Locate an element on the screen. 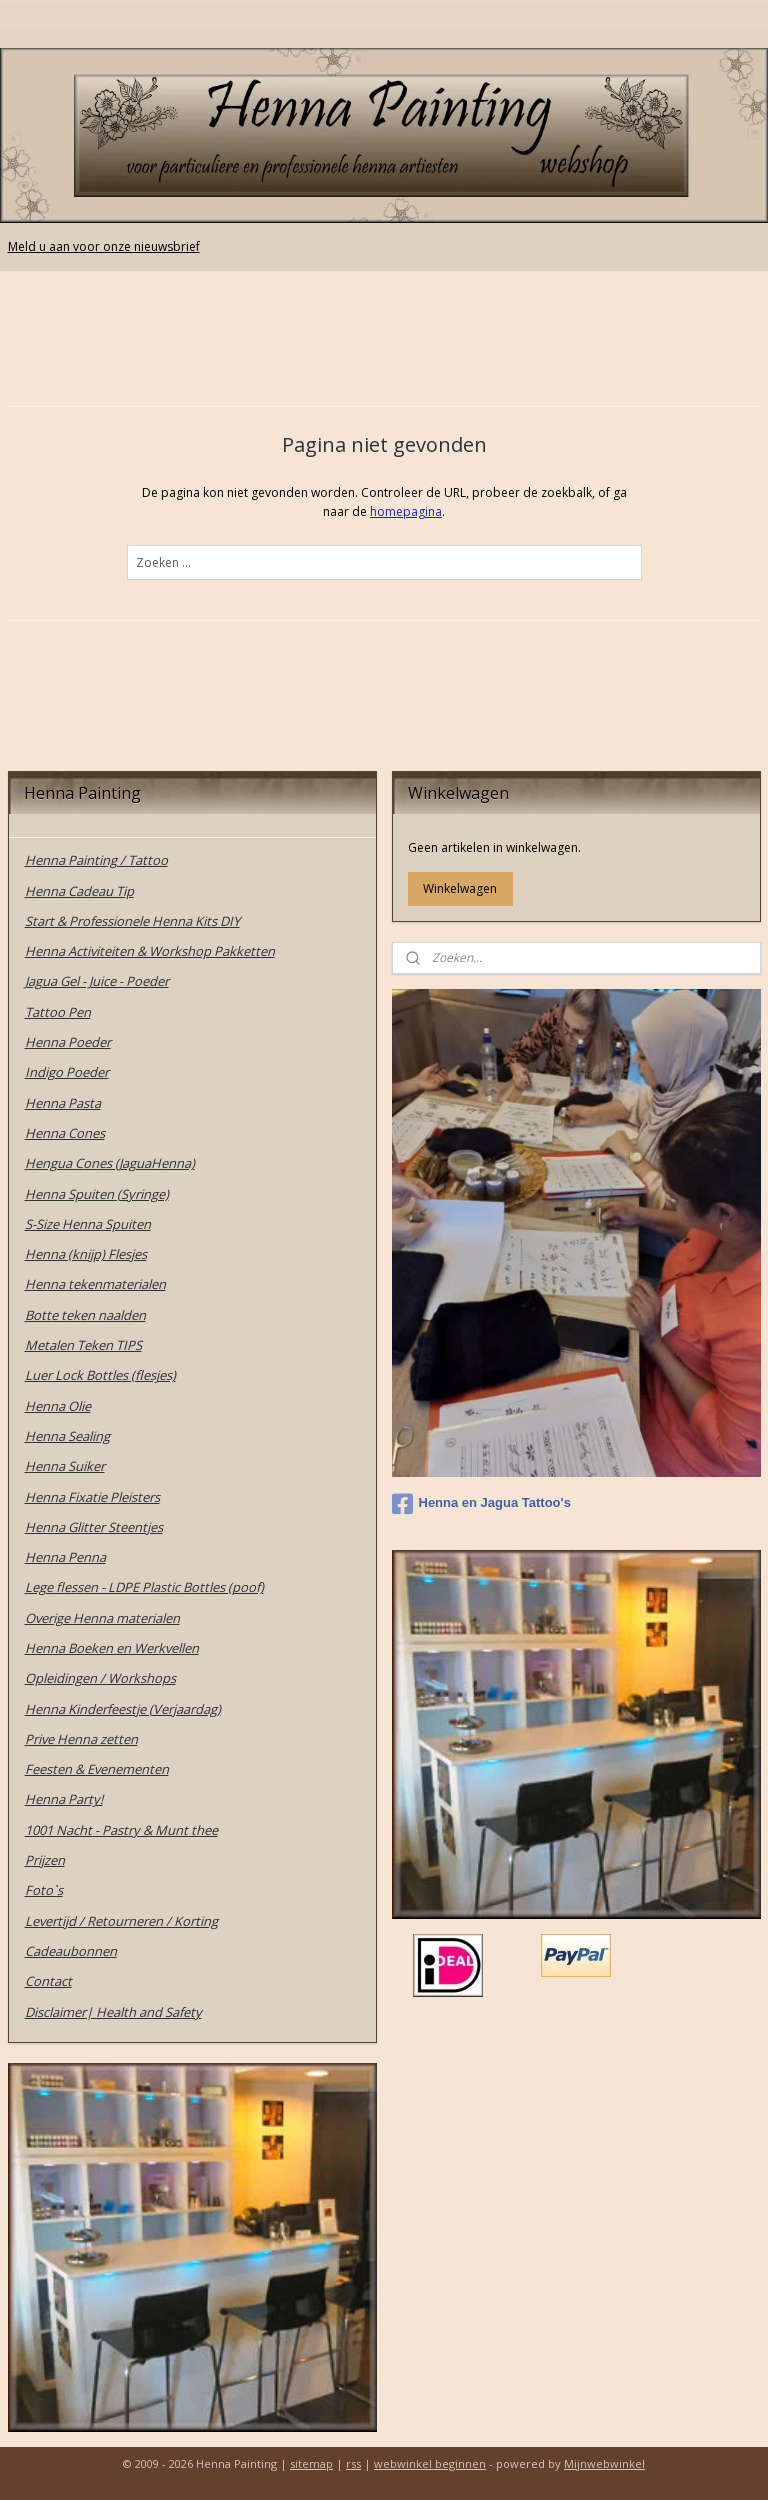 The width and height of the screenshot is (768, 2500). Henna (knijp) Flesjes is located at coordinates (86, 1254).